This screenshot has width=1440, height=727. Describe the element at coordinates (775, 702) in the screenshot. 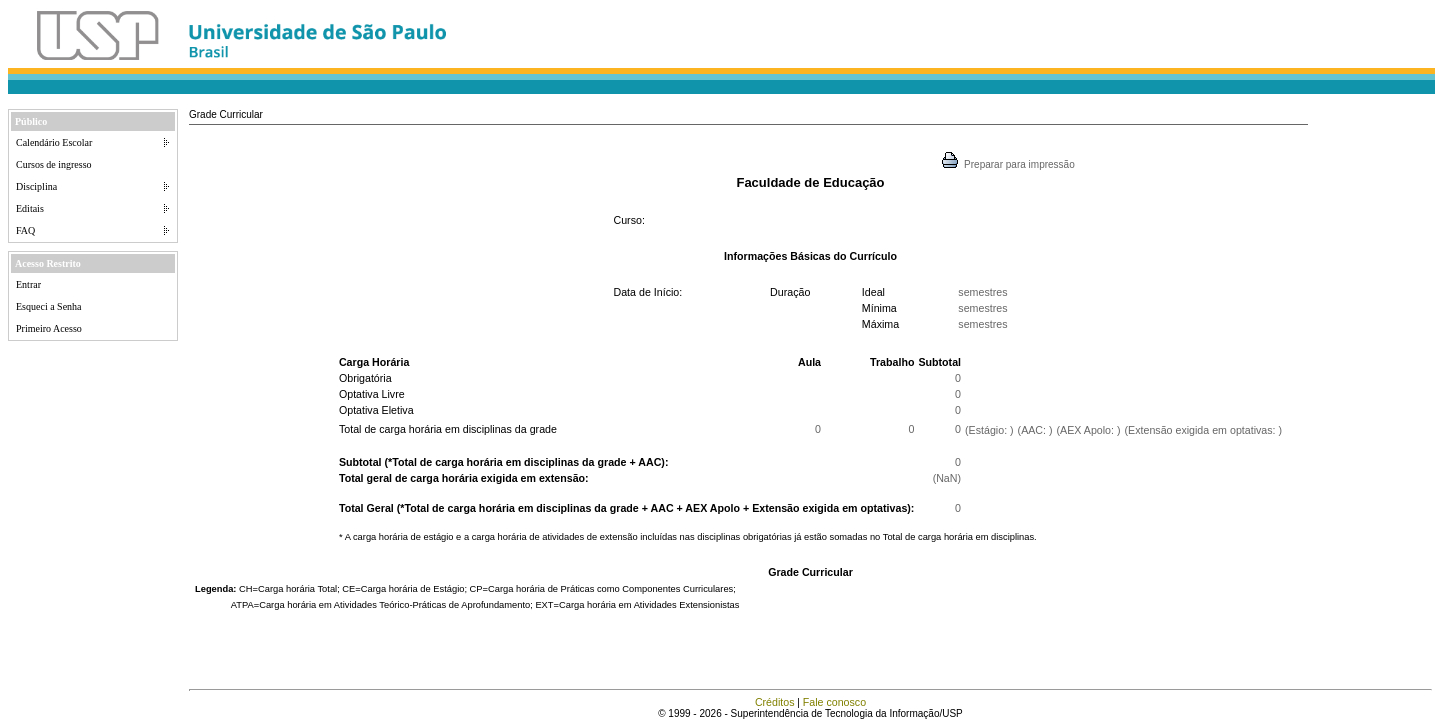

I see `Créditos` at that location.